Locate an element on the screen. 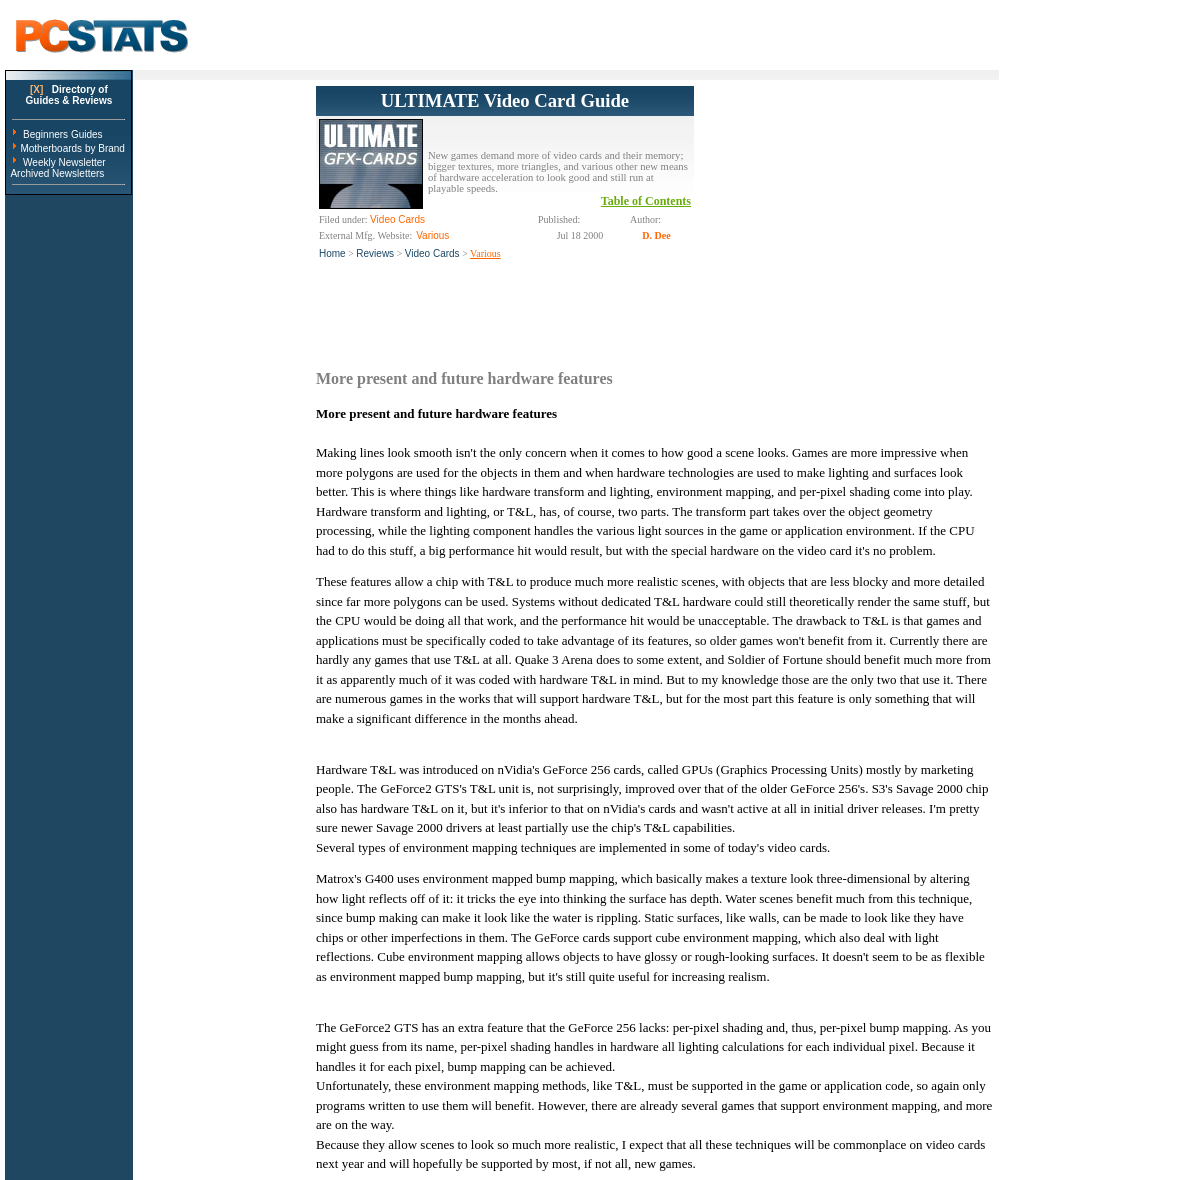 The height and width of the screenshot is (1180, 1197). Various is located at coordinates (485, 253).